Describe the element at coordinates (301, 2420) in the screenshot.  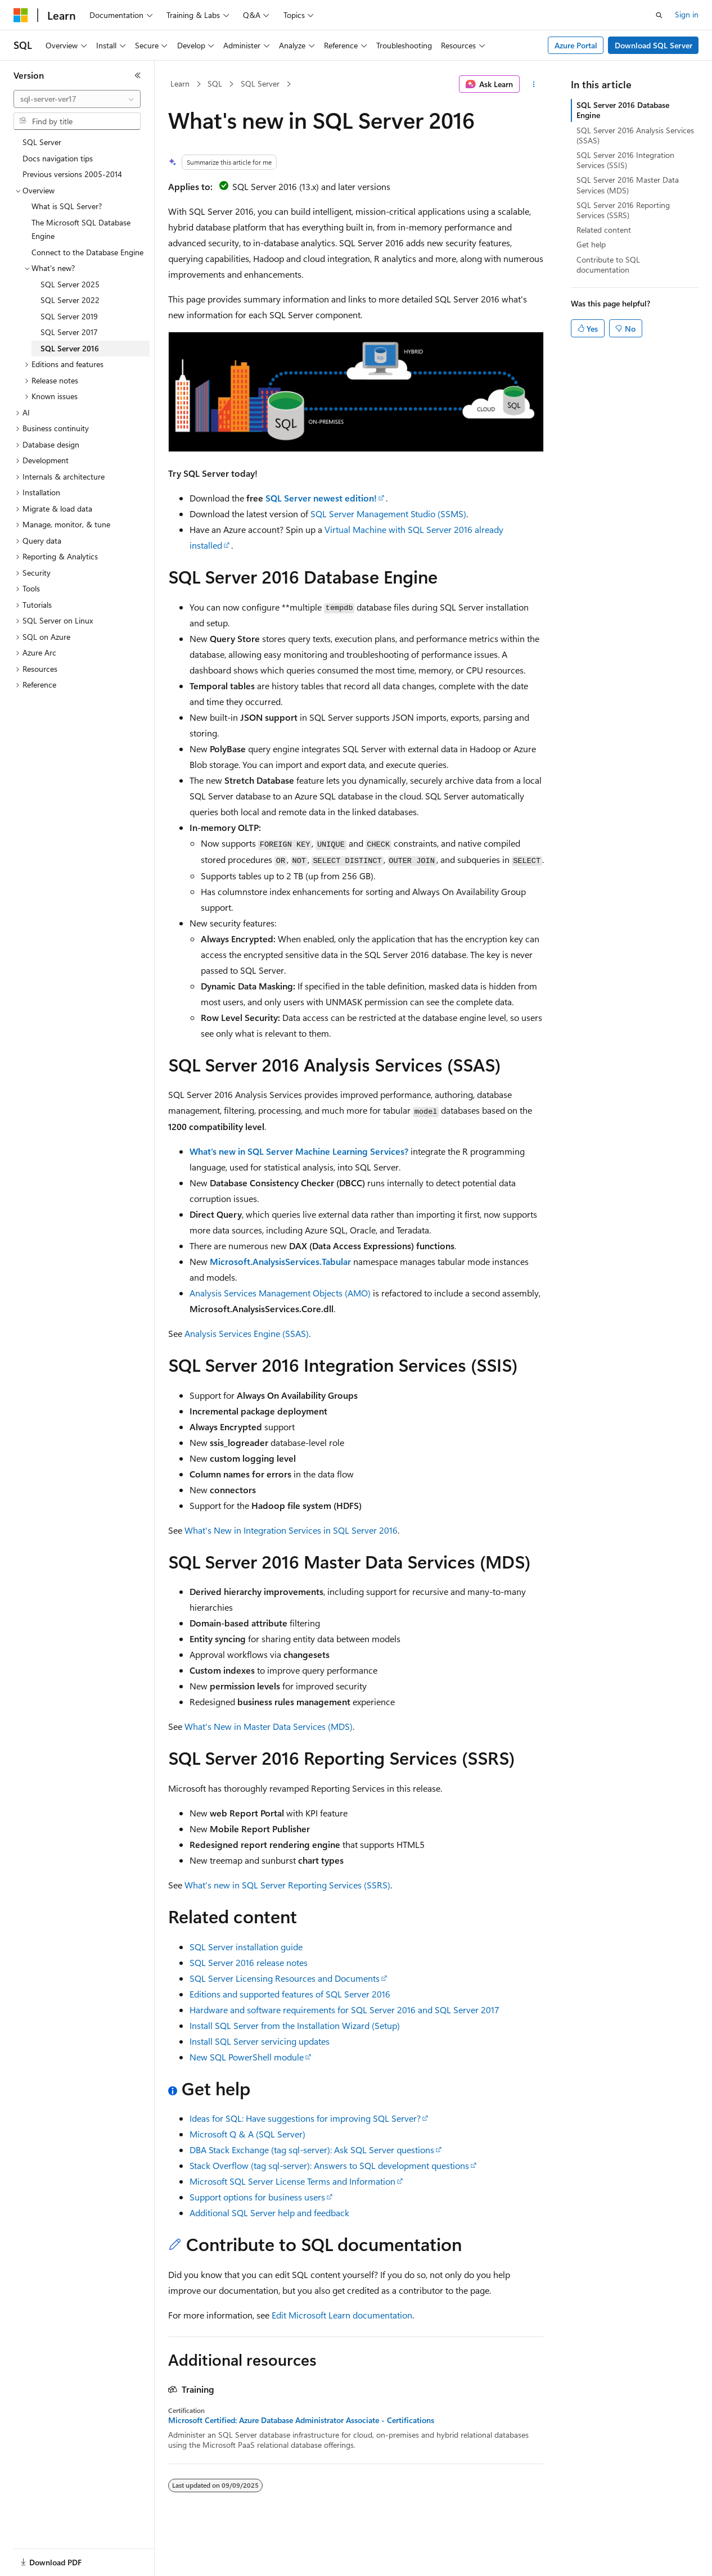
I see `Microsoft Certified: Azure Database Administrator Associate - Certifications` at that location.